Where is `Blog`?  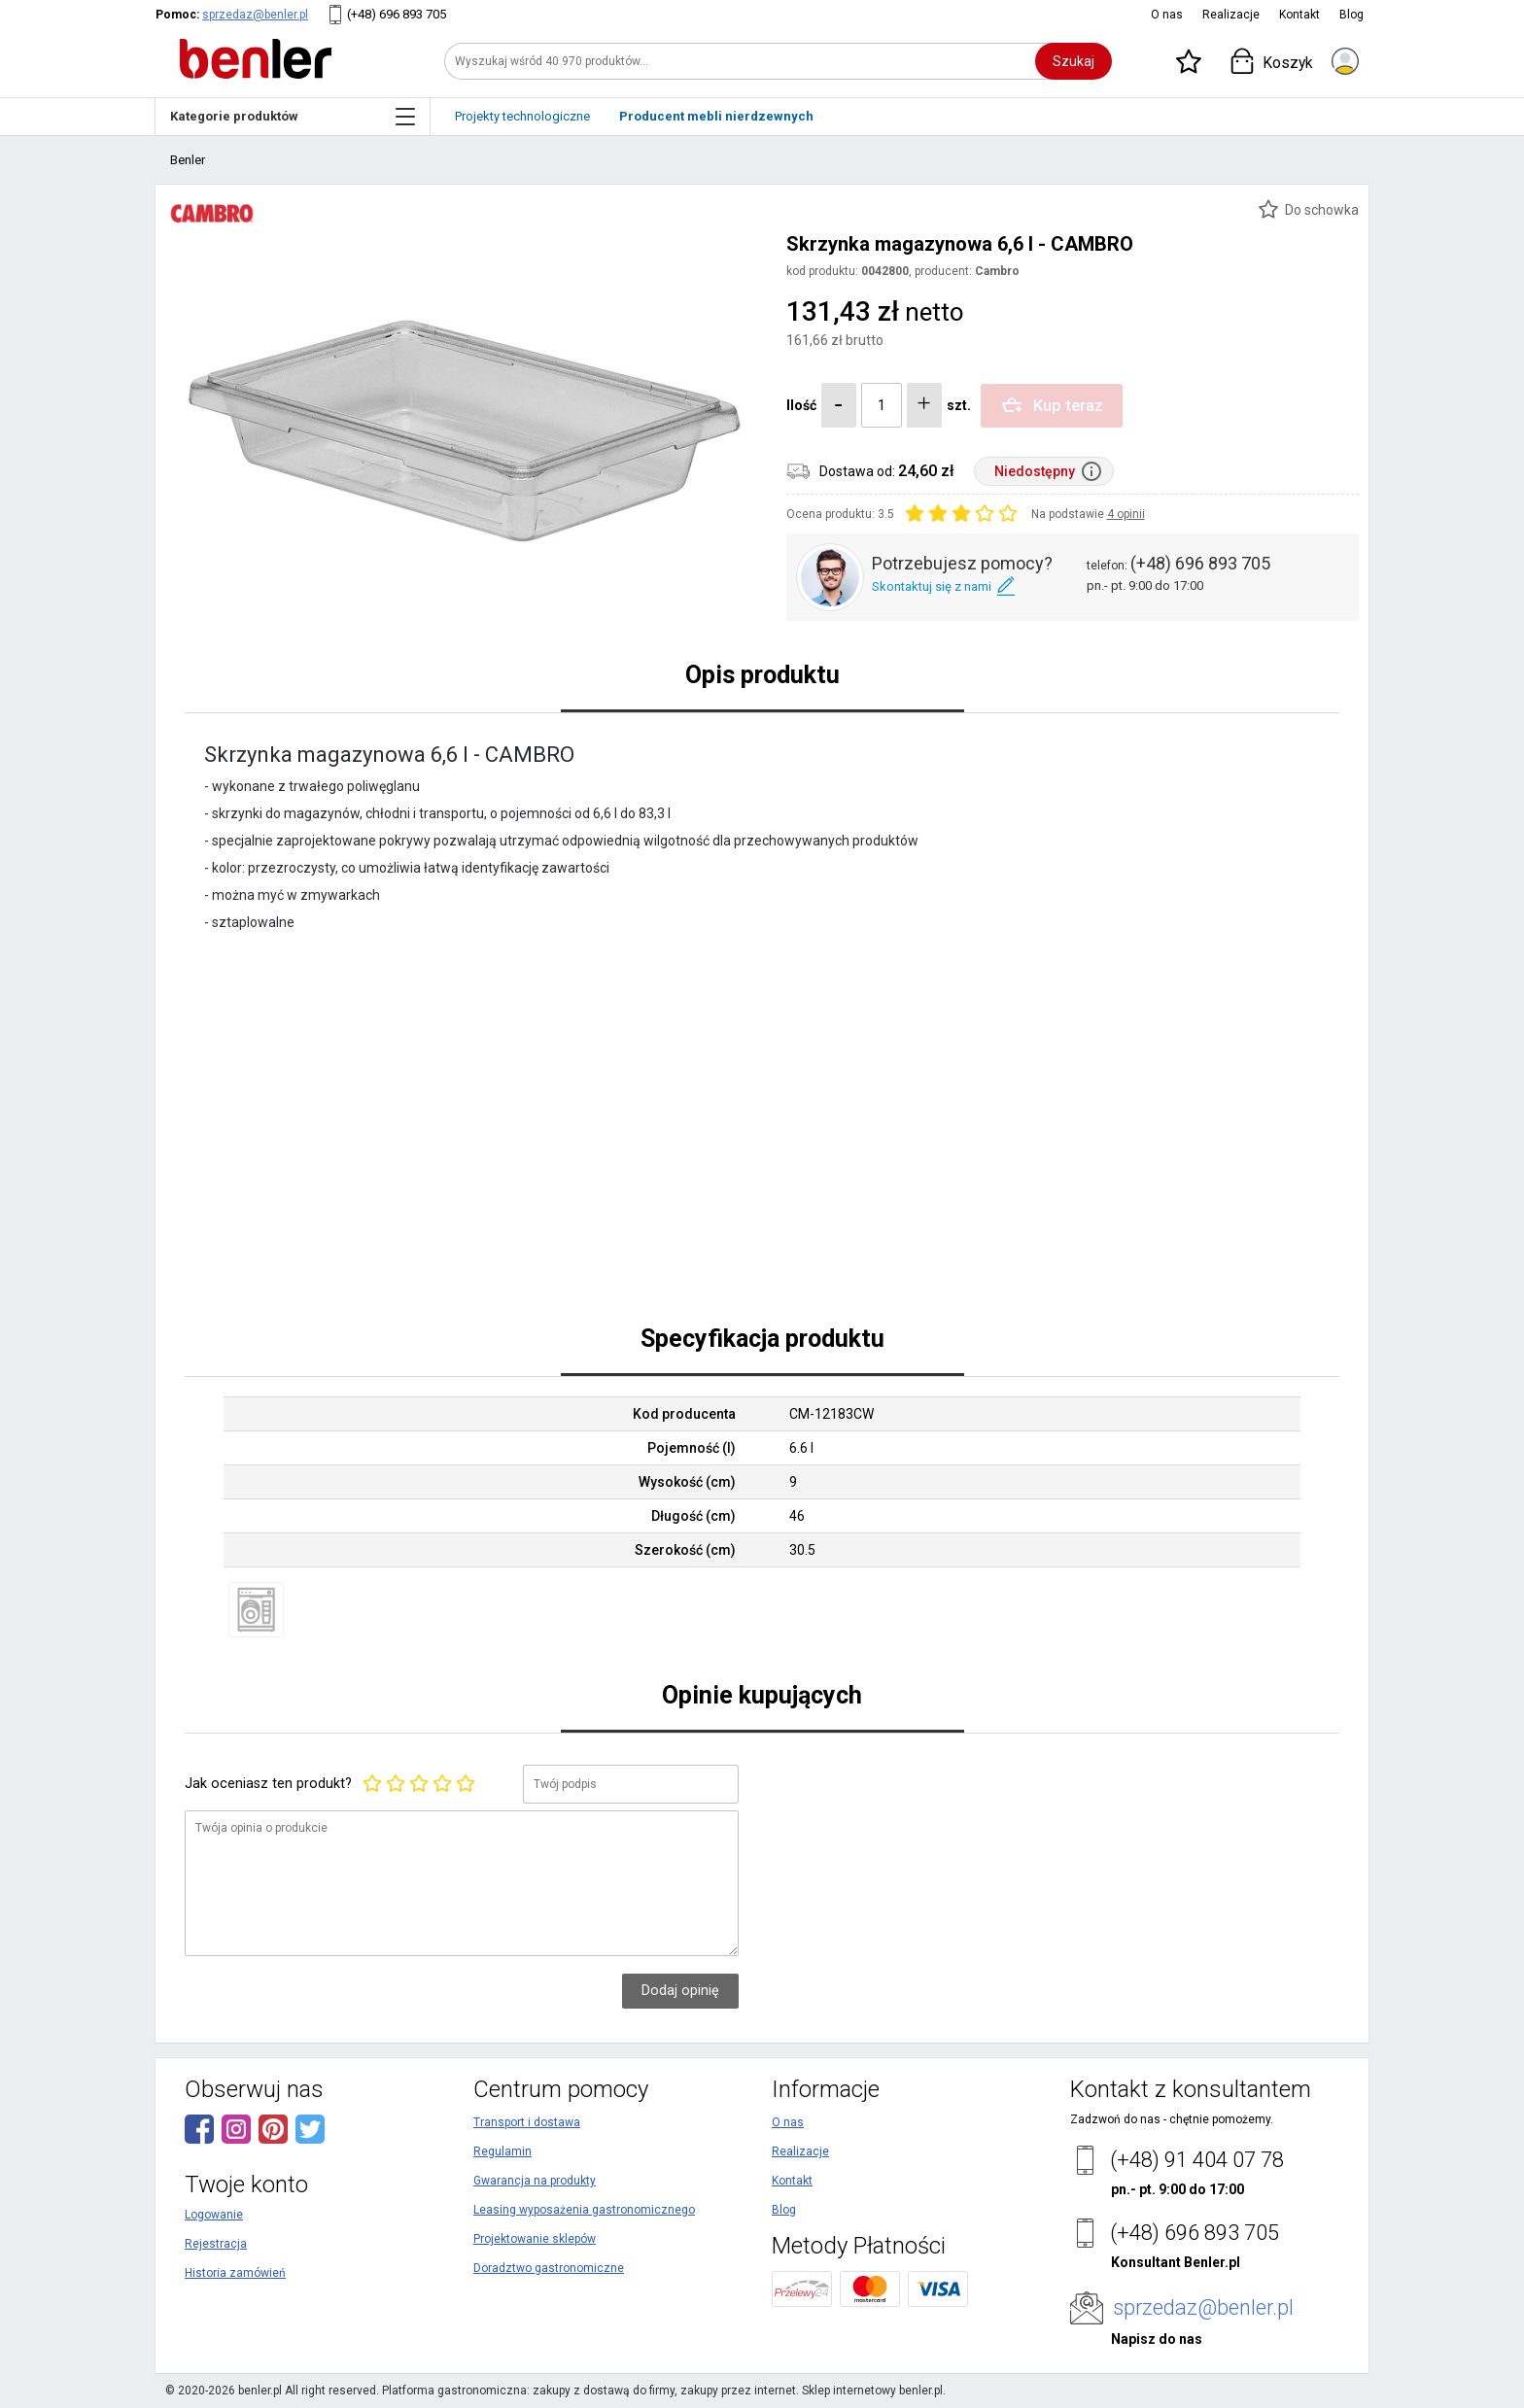 Blog is located at coordinates (1351, 14).